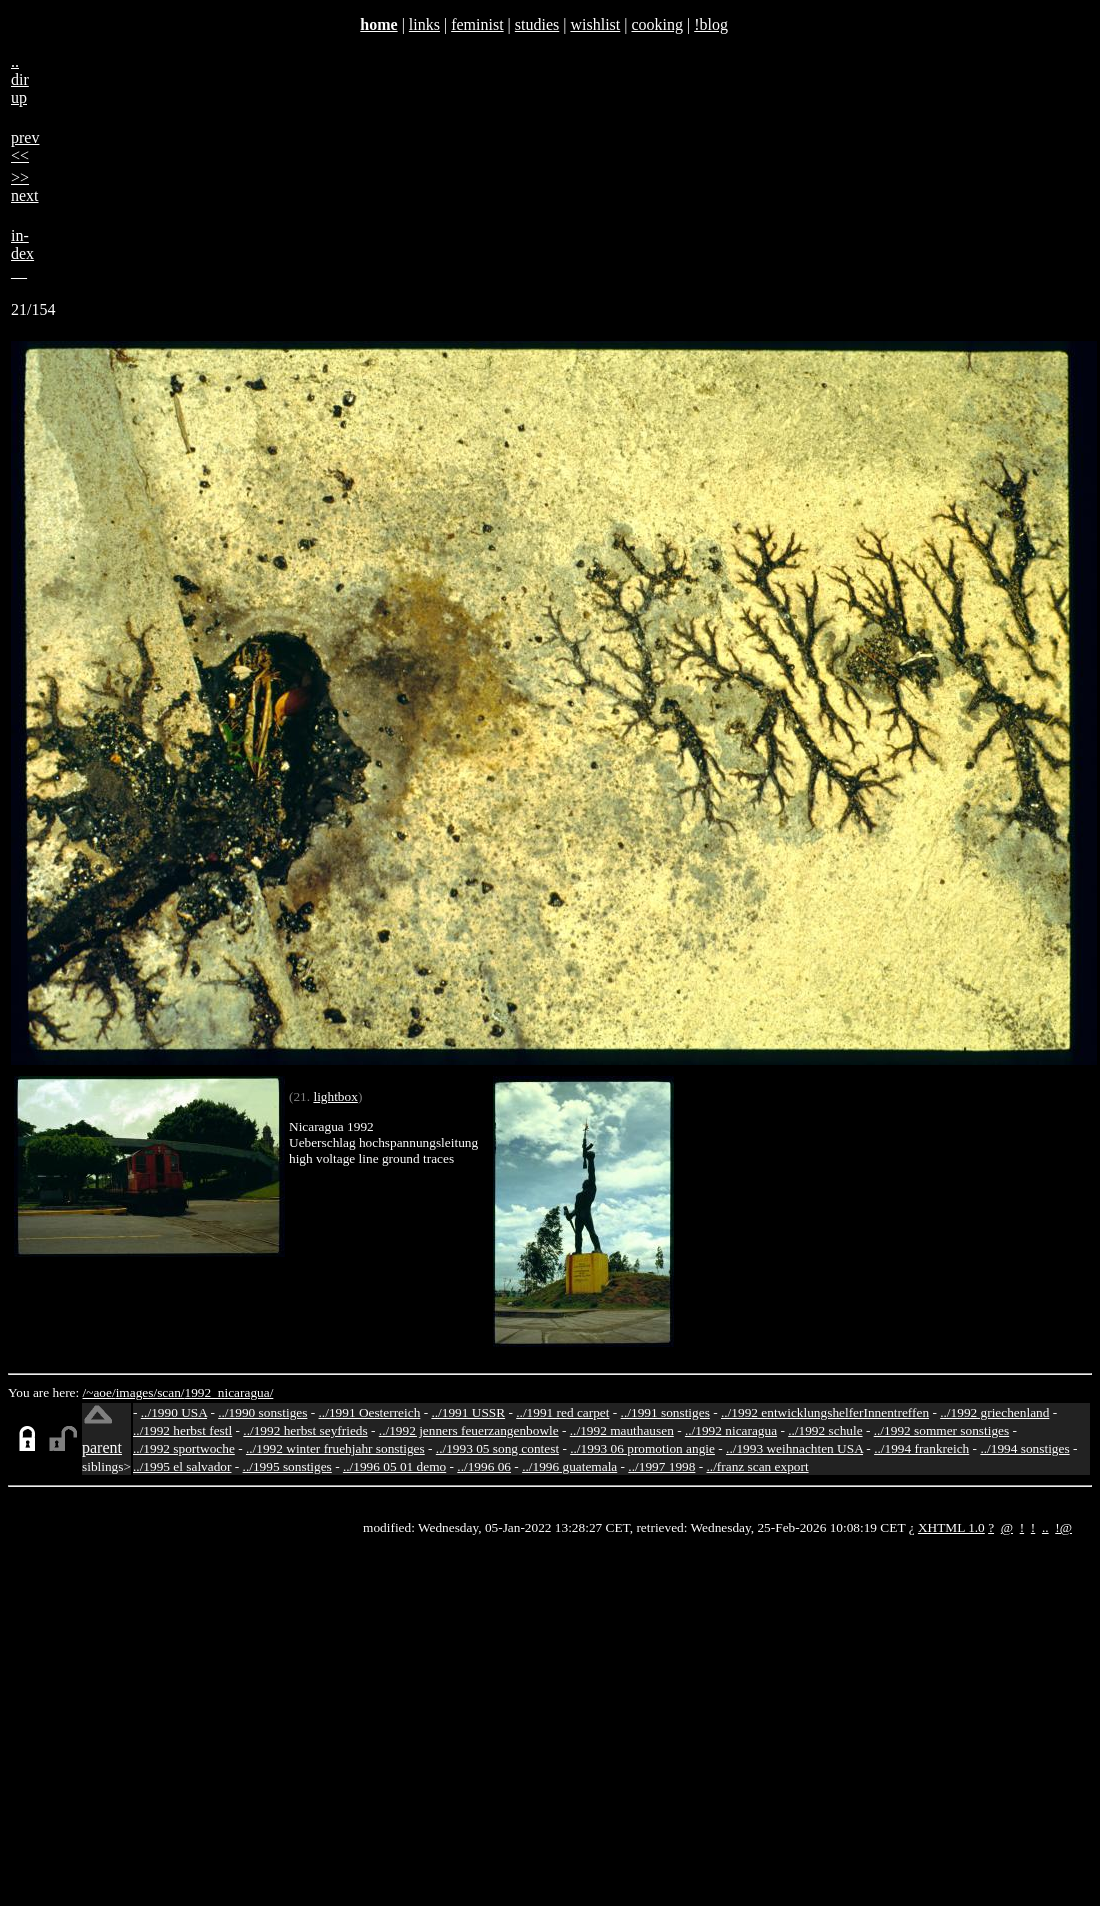 The height and width of the screenshot is (1906, 1100). What do you see at coordinates (182, 1466) in the screenshot?
I see `../1995 el salvador` at bounding box center [182, 1466].